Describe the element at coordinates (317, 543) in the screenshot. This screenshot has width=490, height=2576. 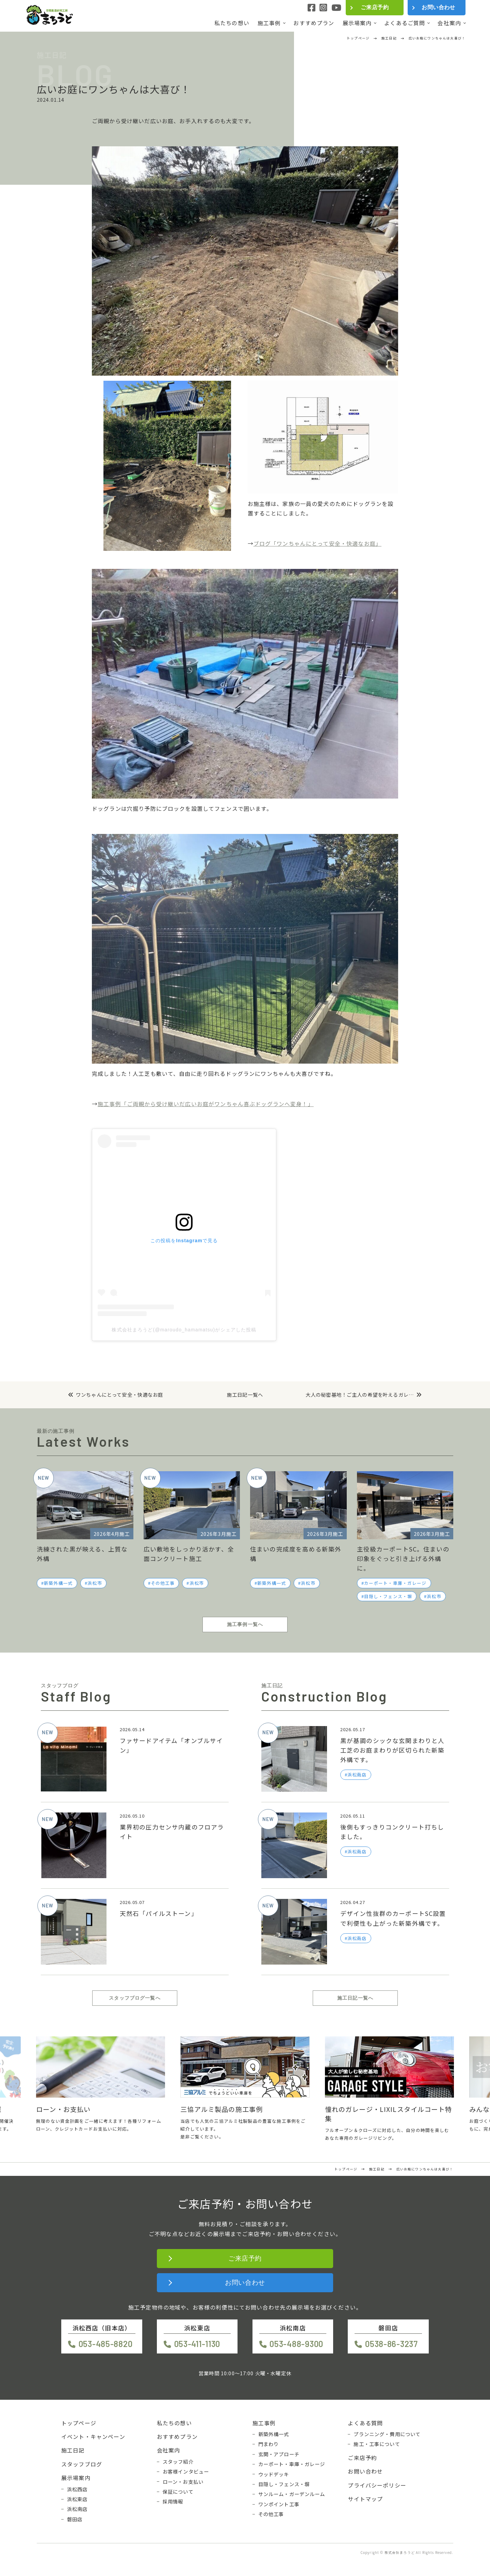
I see `ブログ「ワンちゃんにとって安全・快適なお庭」` at that location.